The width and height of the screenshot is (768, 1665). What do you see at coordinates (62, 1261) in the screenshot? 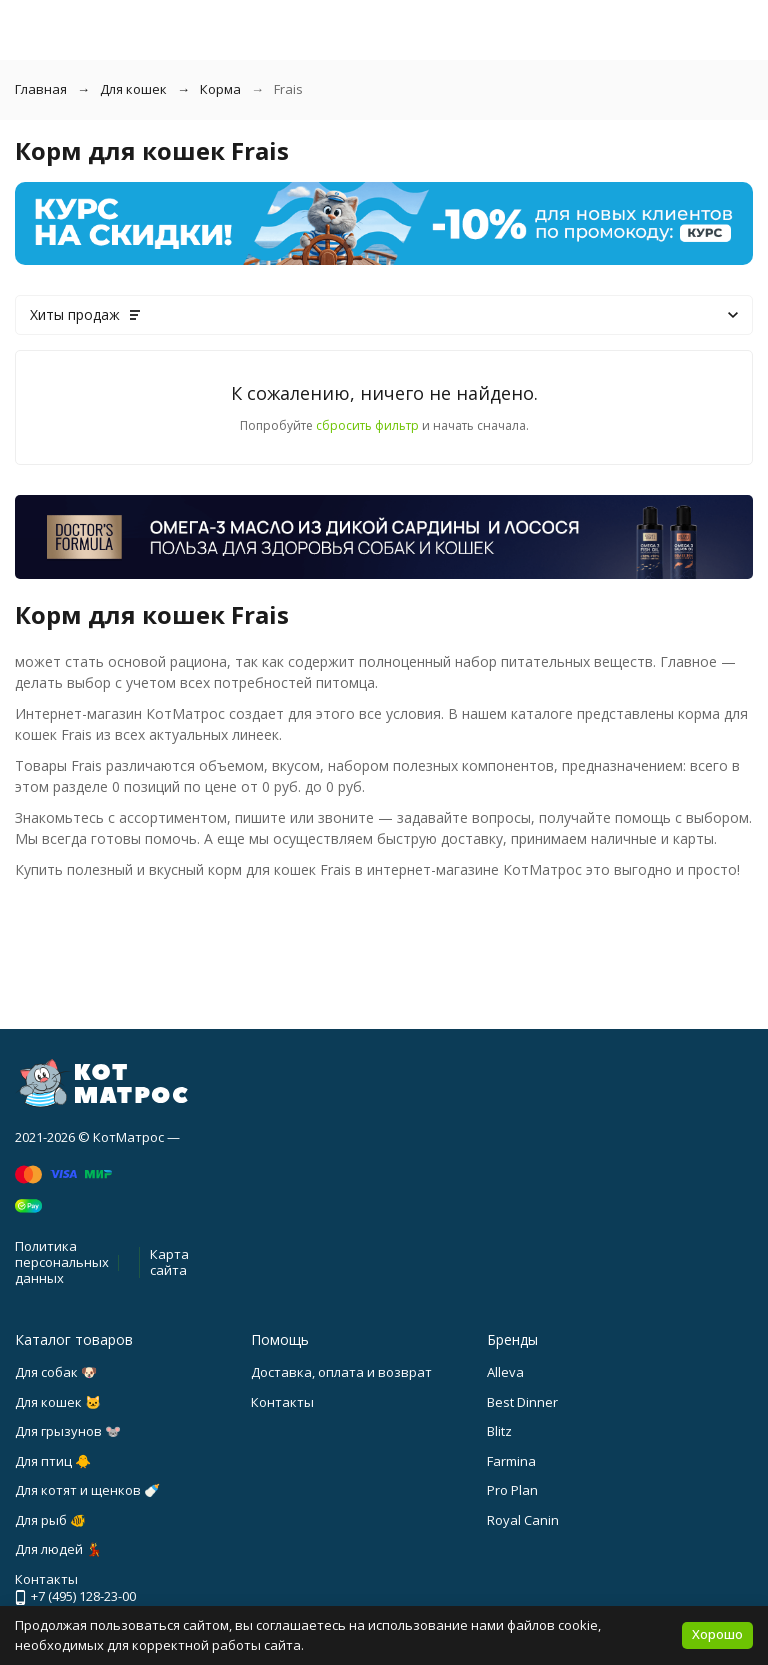
I see `Политика персональных данных` at bounding box center [62, 1261].